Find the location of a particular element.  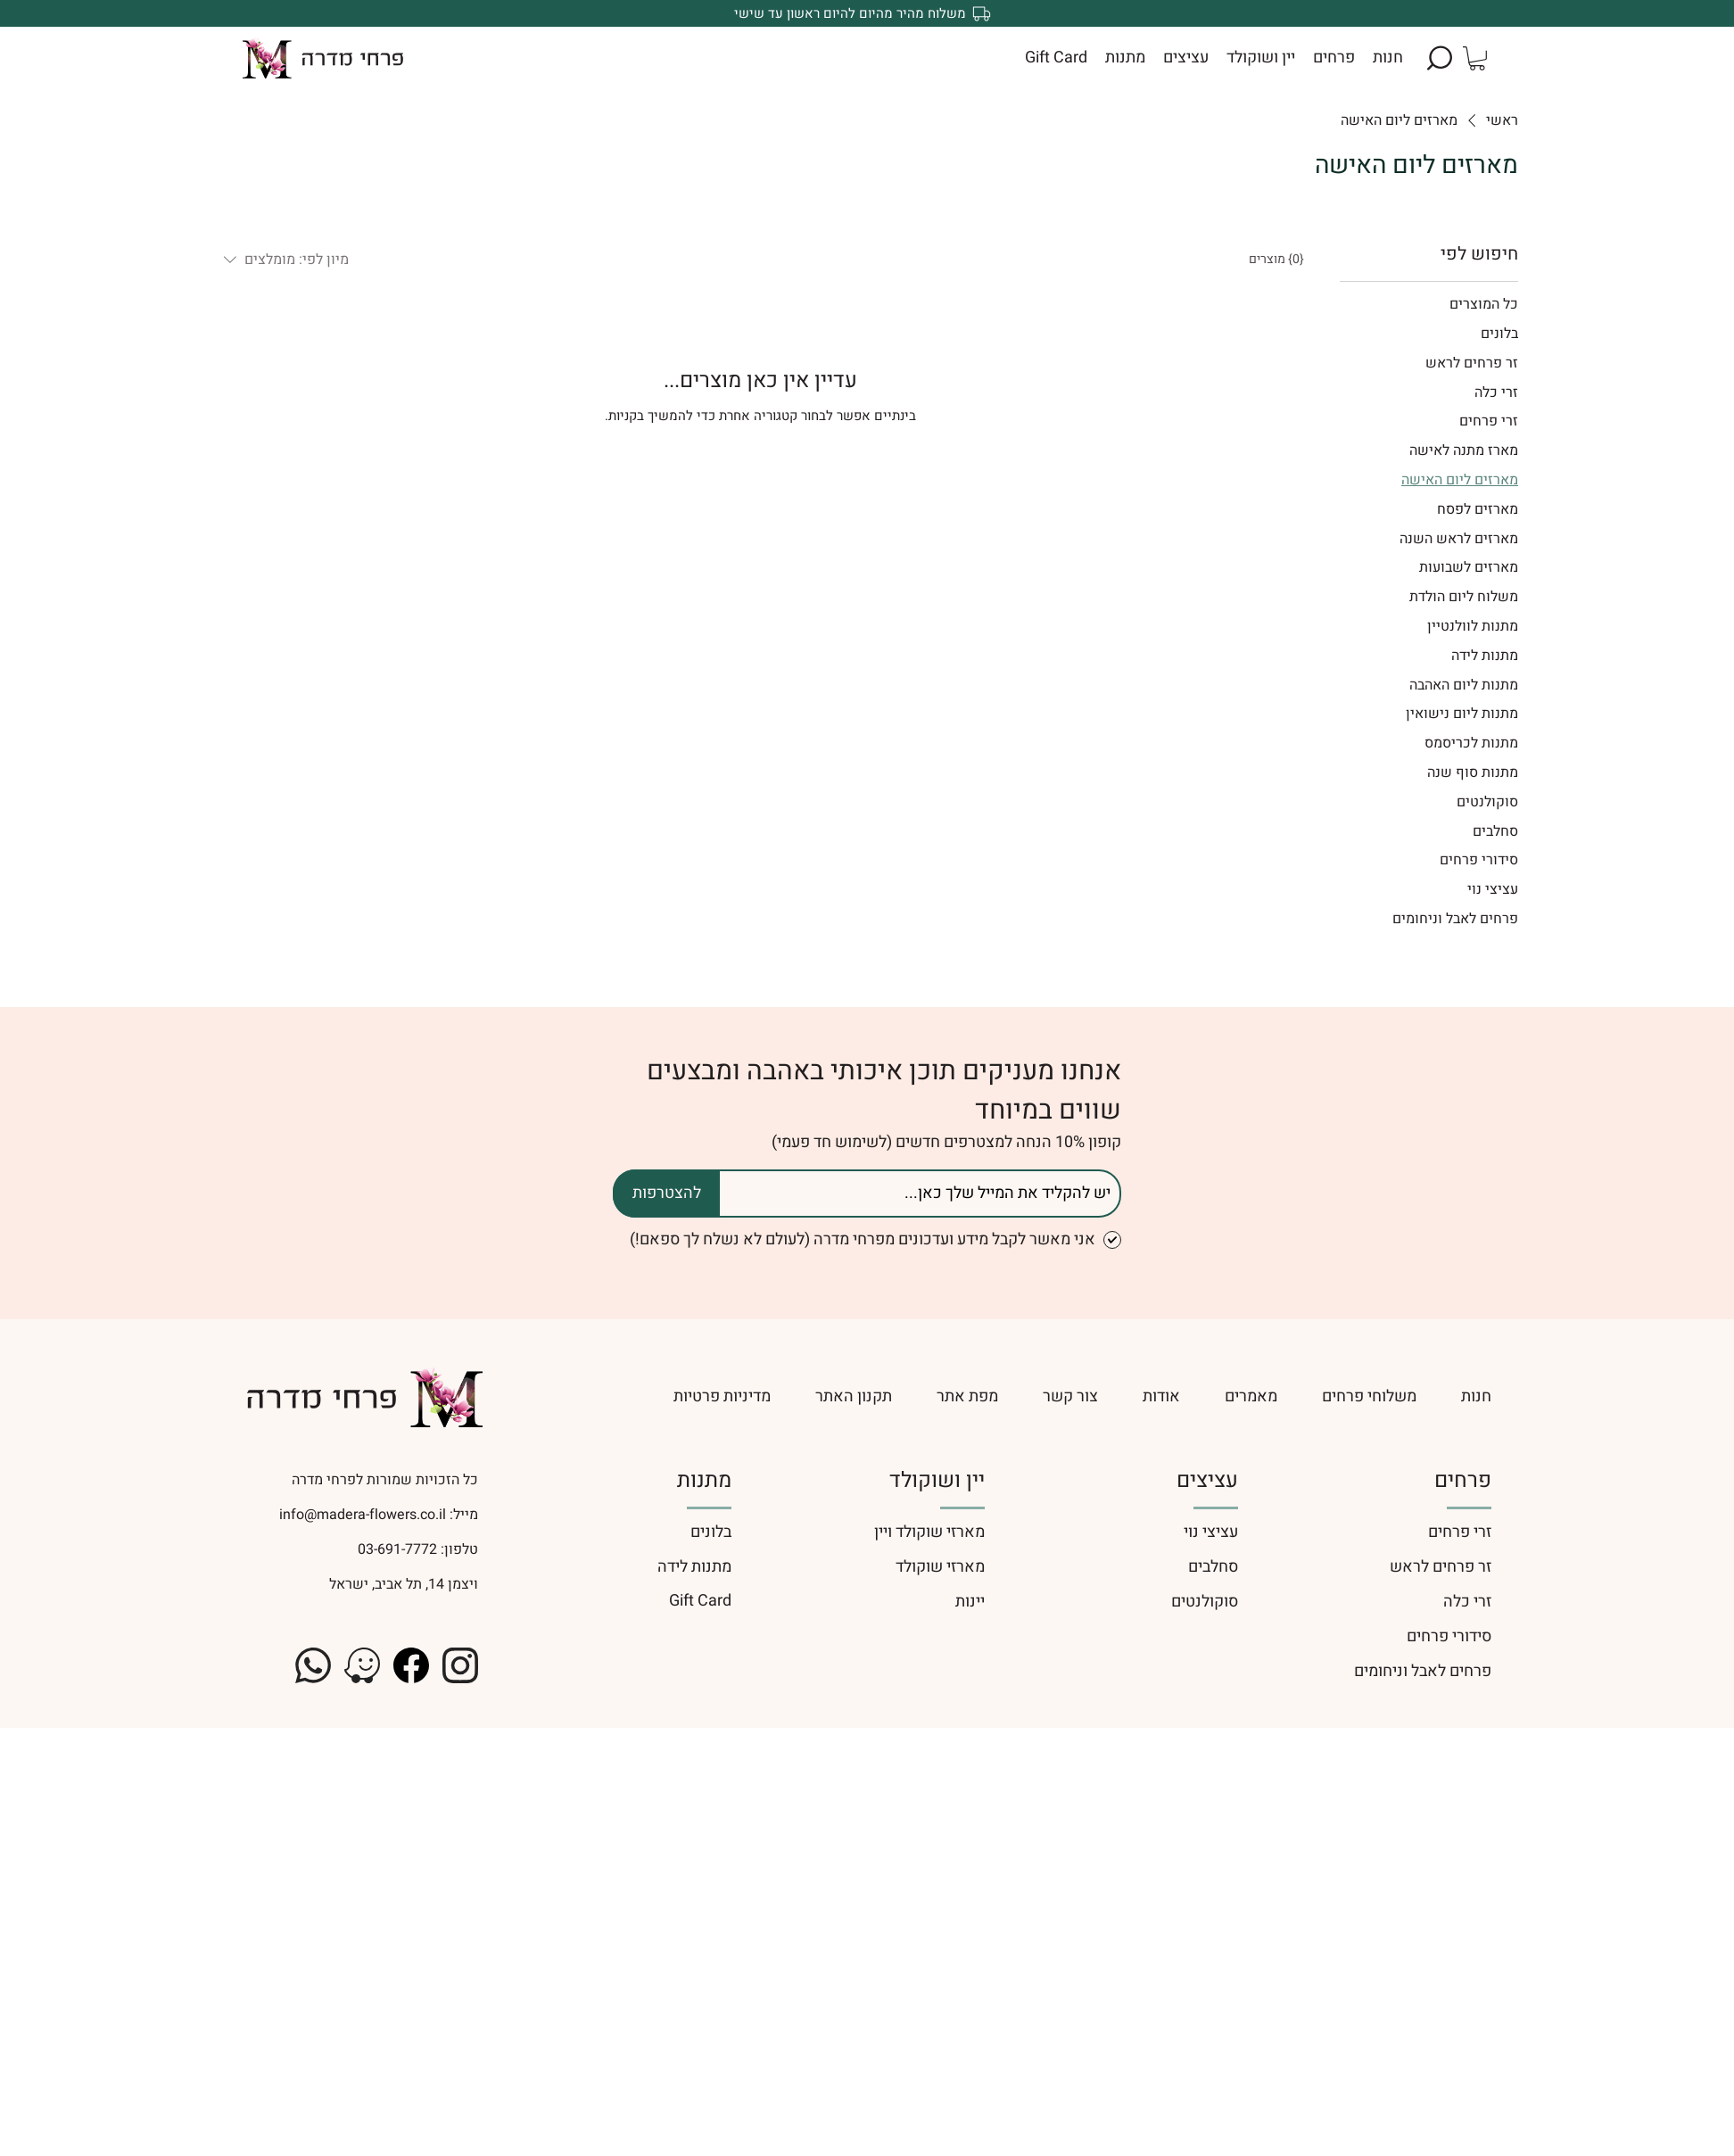

[משלוח מהיר מהיום להיום ראשון עד שישי] is located at coordinates (867, 13).